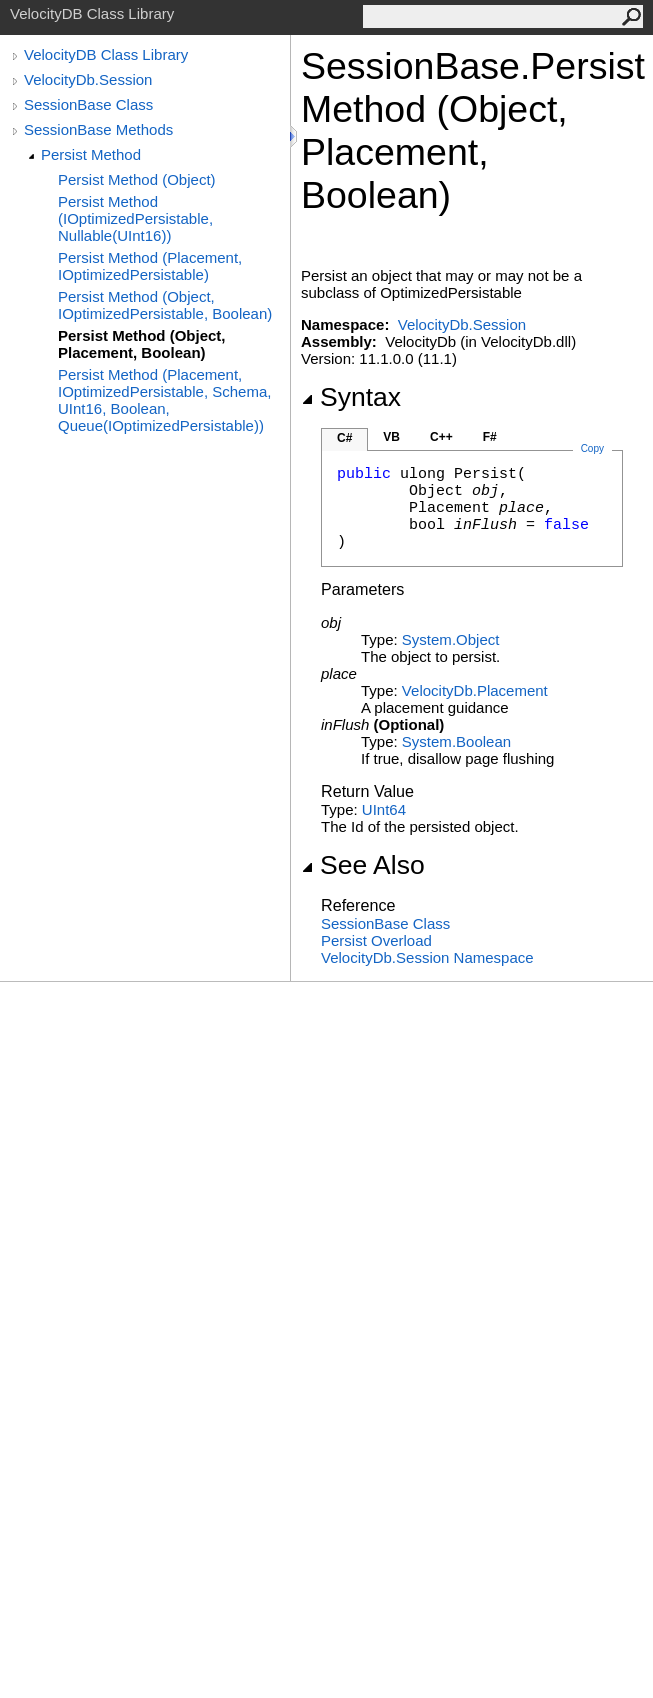  I want to click on Syntax, so click(351, 397).